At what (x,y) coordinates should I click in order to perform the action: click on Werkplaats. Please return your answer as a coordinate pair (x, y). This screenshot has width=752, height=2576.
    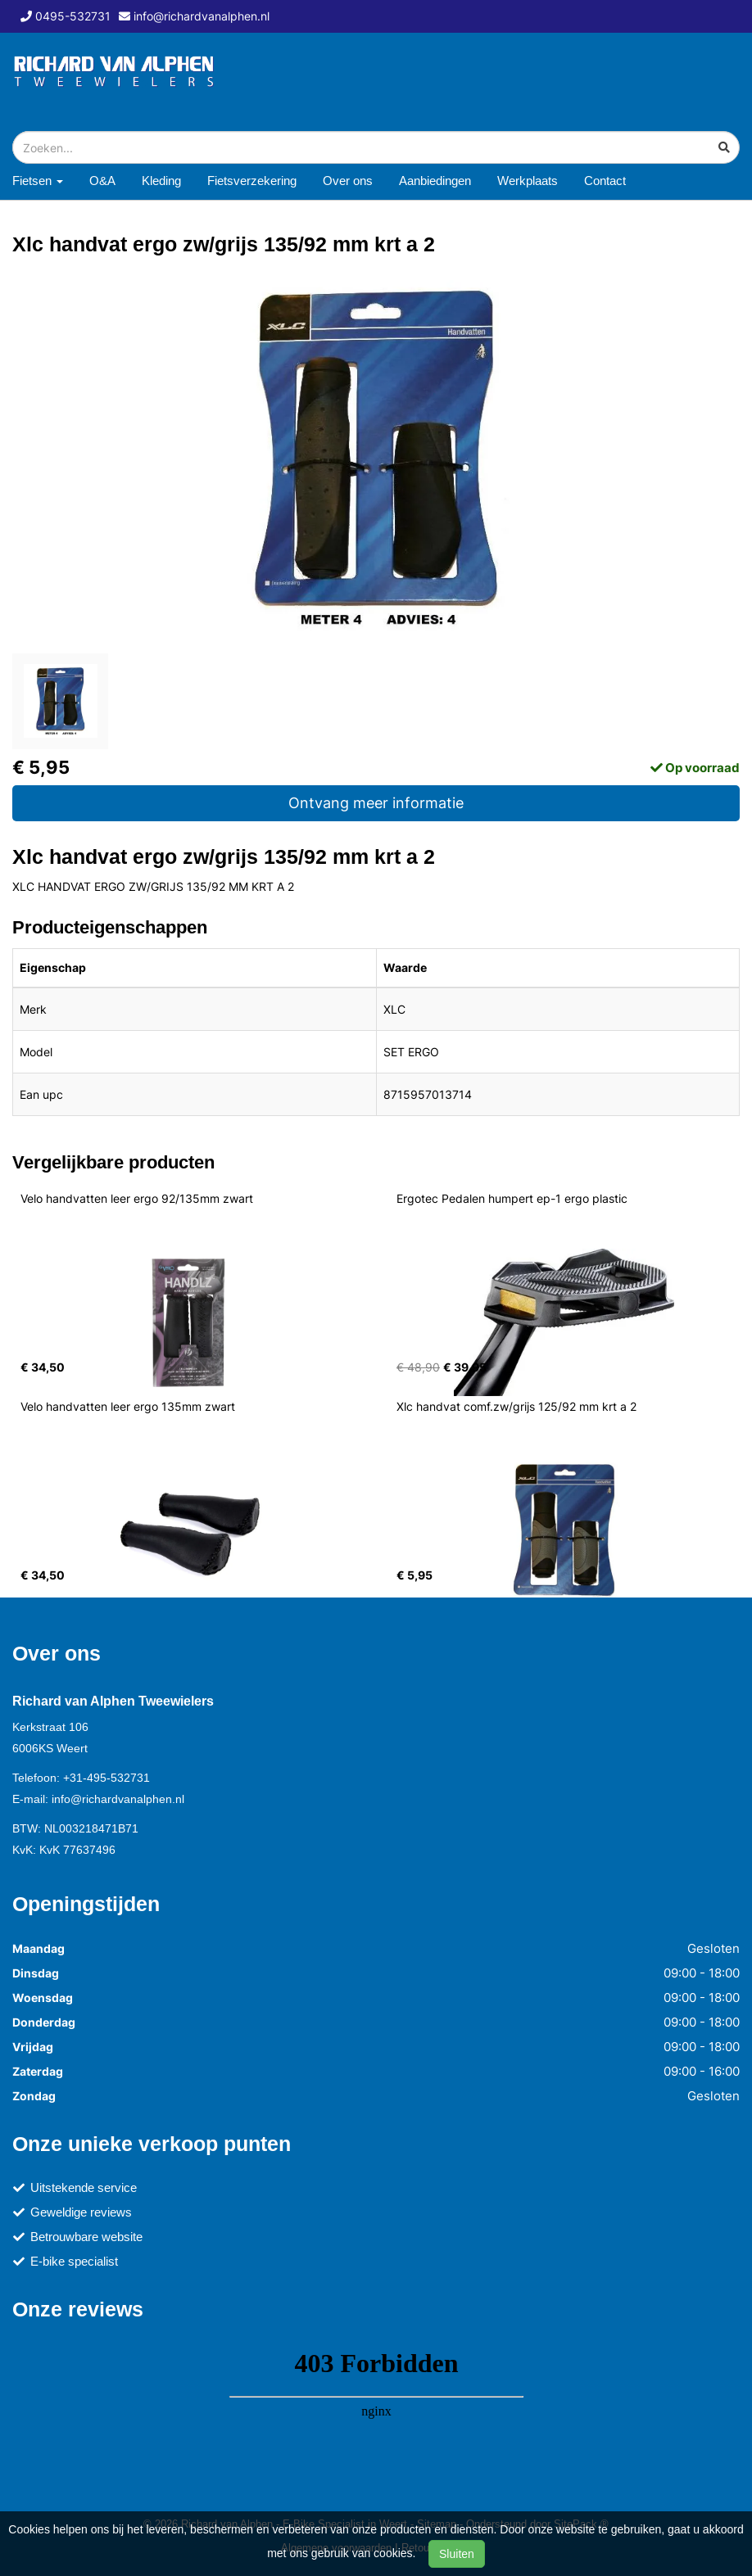
    Looking at the image, I should click on (527, 181).